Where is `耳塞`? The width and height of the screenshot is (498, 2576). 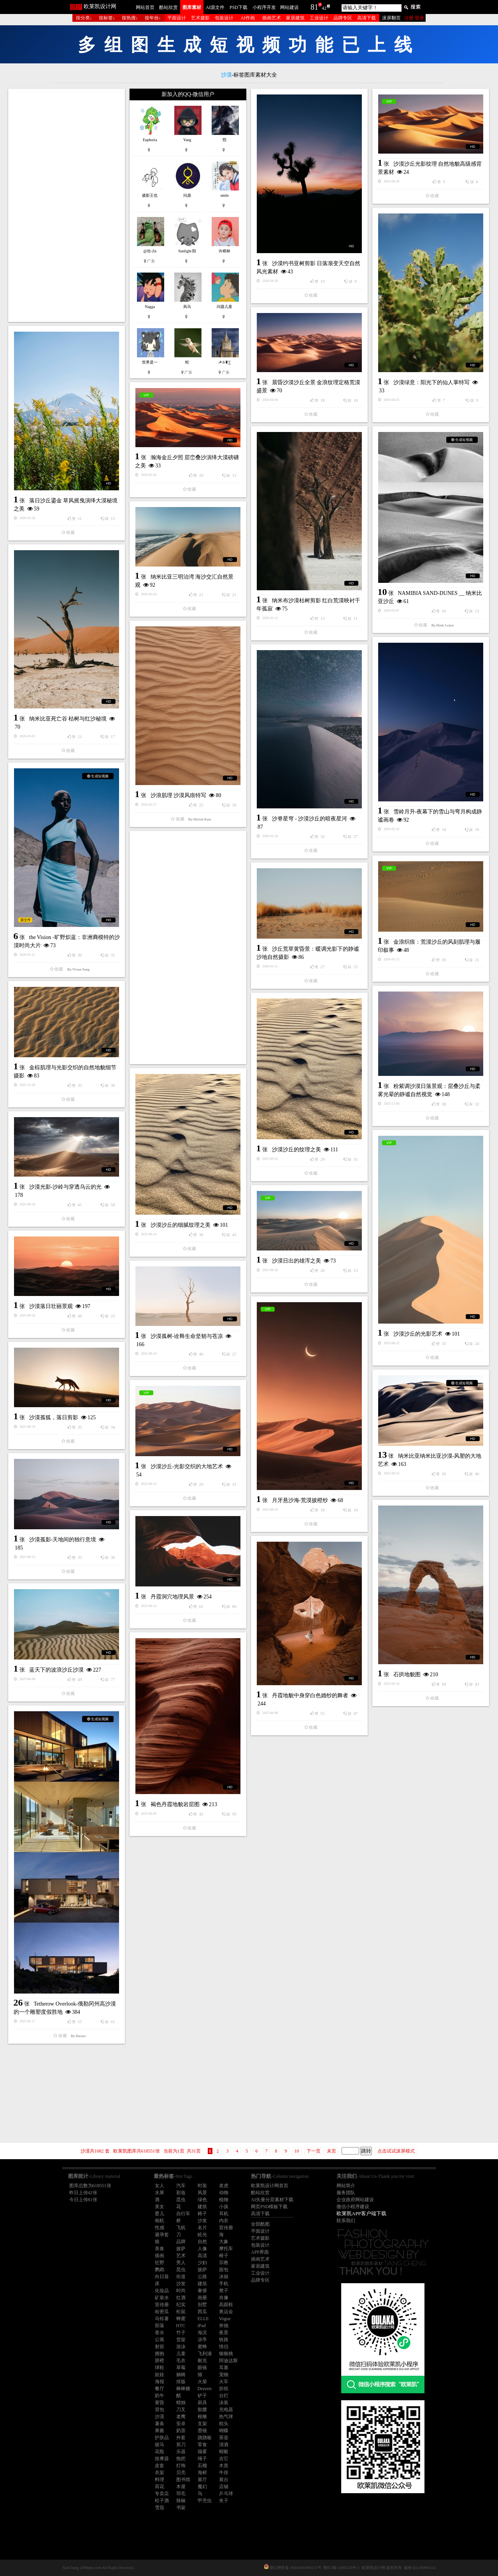
耳塞 is located at coordinates (223, 2367).